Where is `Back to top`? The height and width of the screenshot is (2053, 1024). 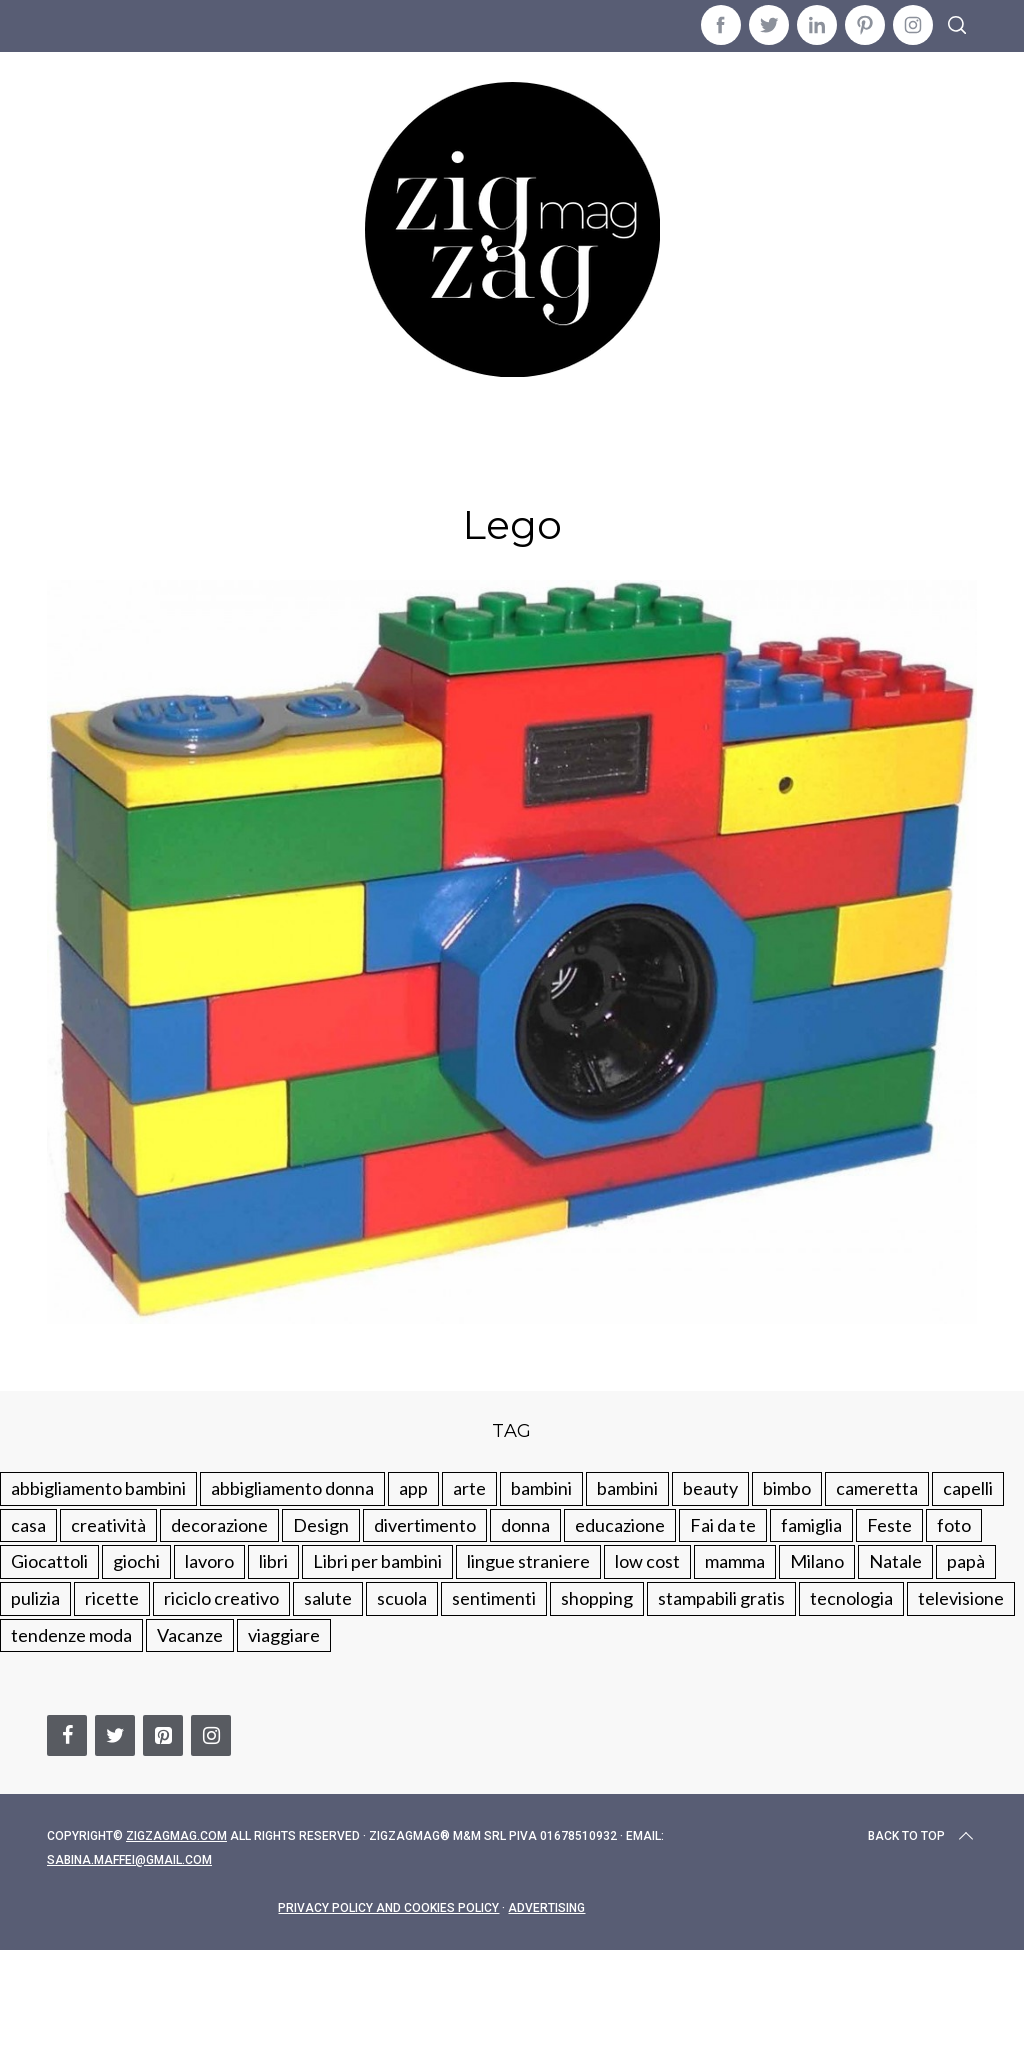 Back to top is located at coordinates (922, 1836).